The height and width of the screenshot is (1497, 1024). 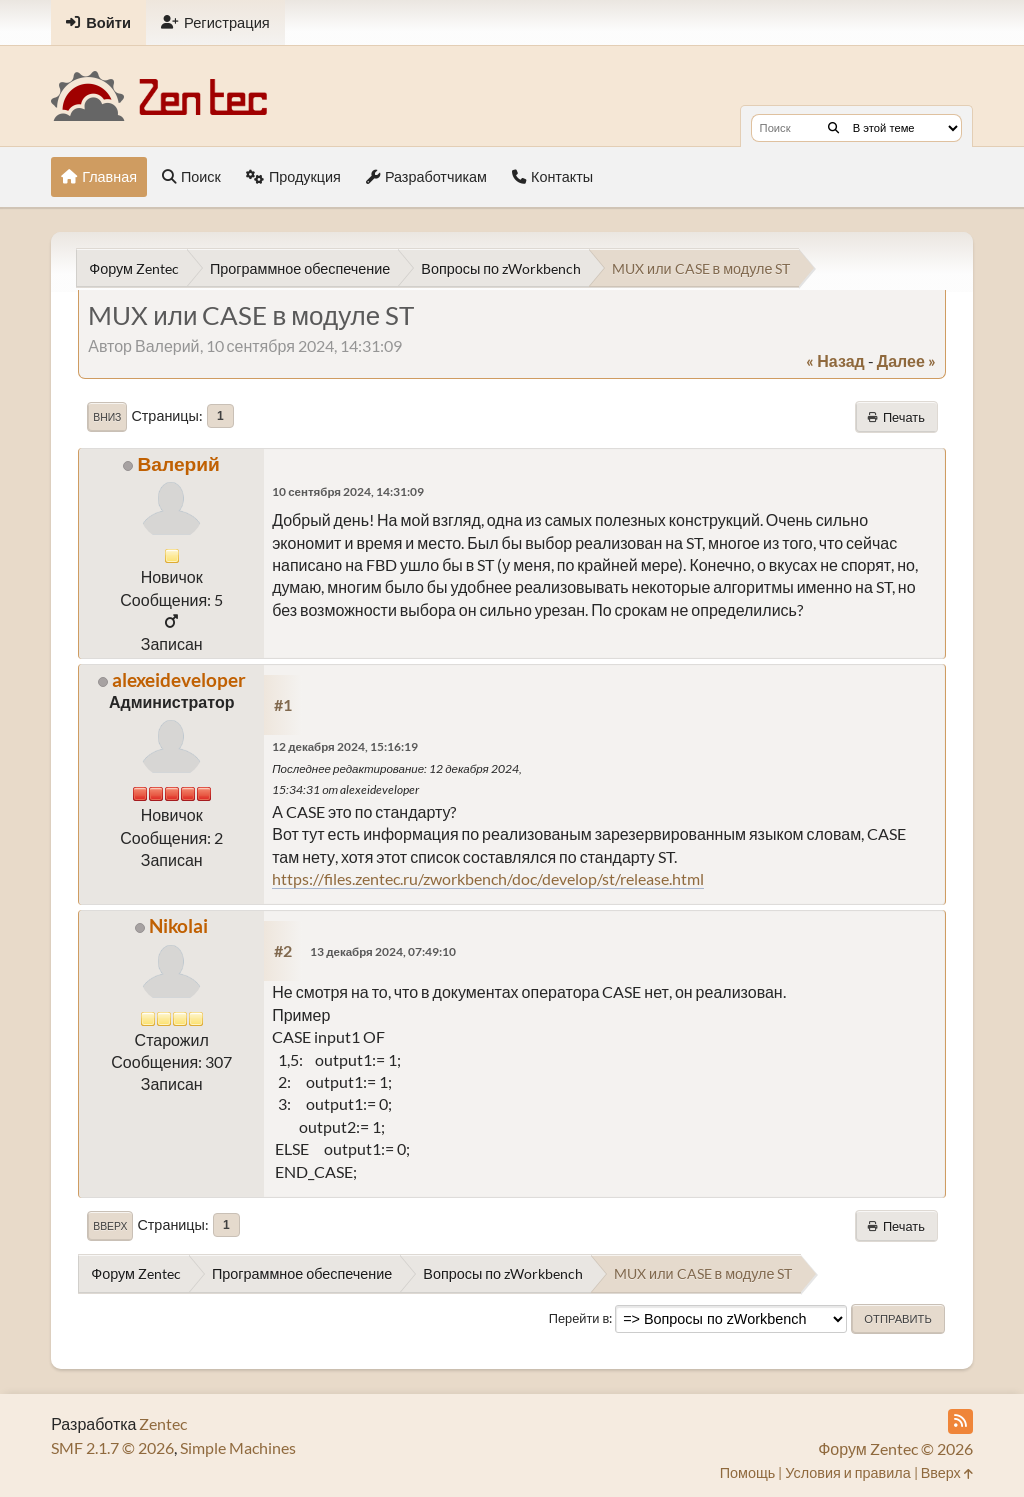 I want to click on 13 декабря 2024, 07:49:10, so click(x=383, y=951).